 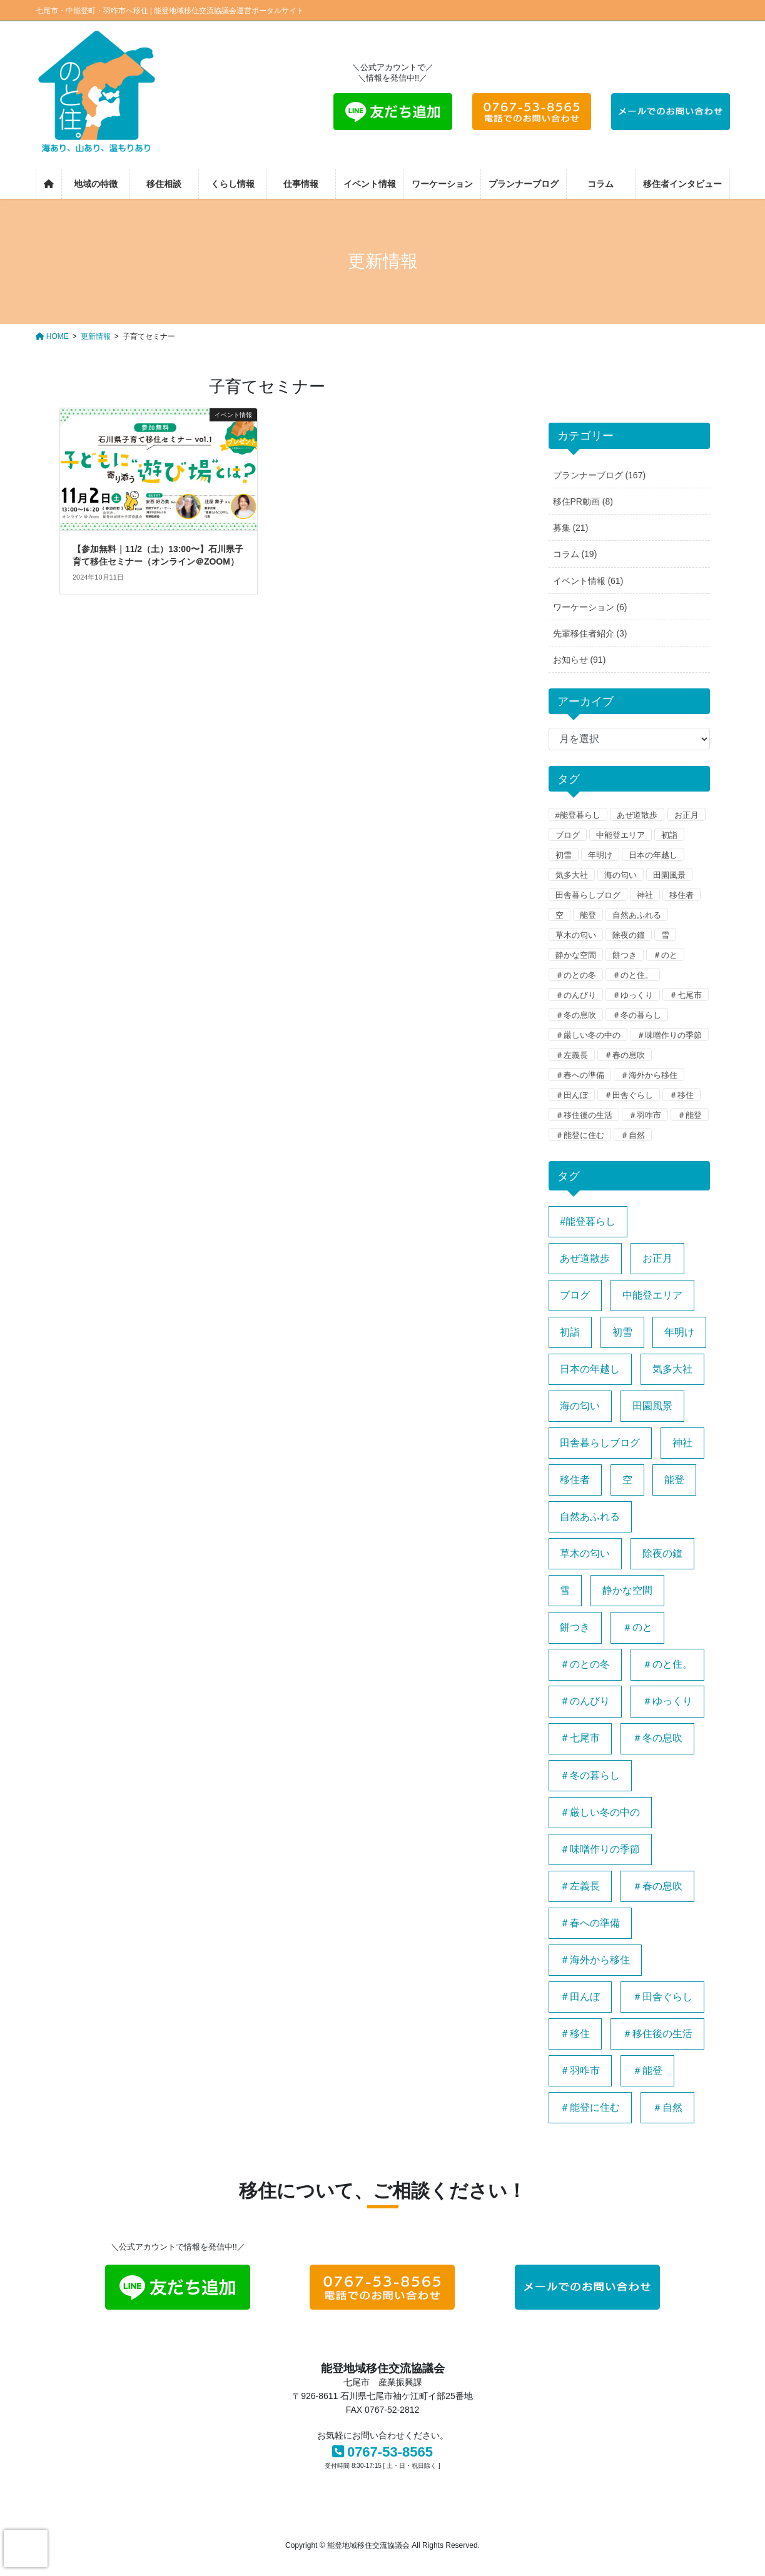 What do you see at coordinates (588, 915) in the screenshot?
I see `能登` at bounding box center [588, 915].